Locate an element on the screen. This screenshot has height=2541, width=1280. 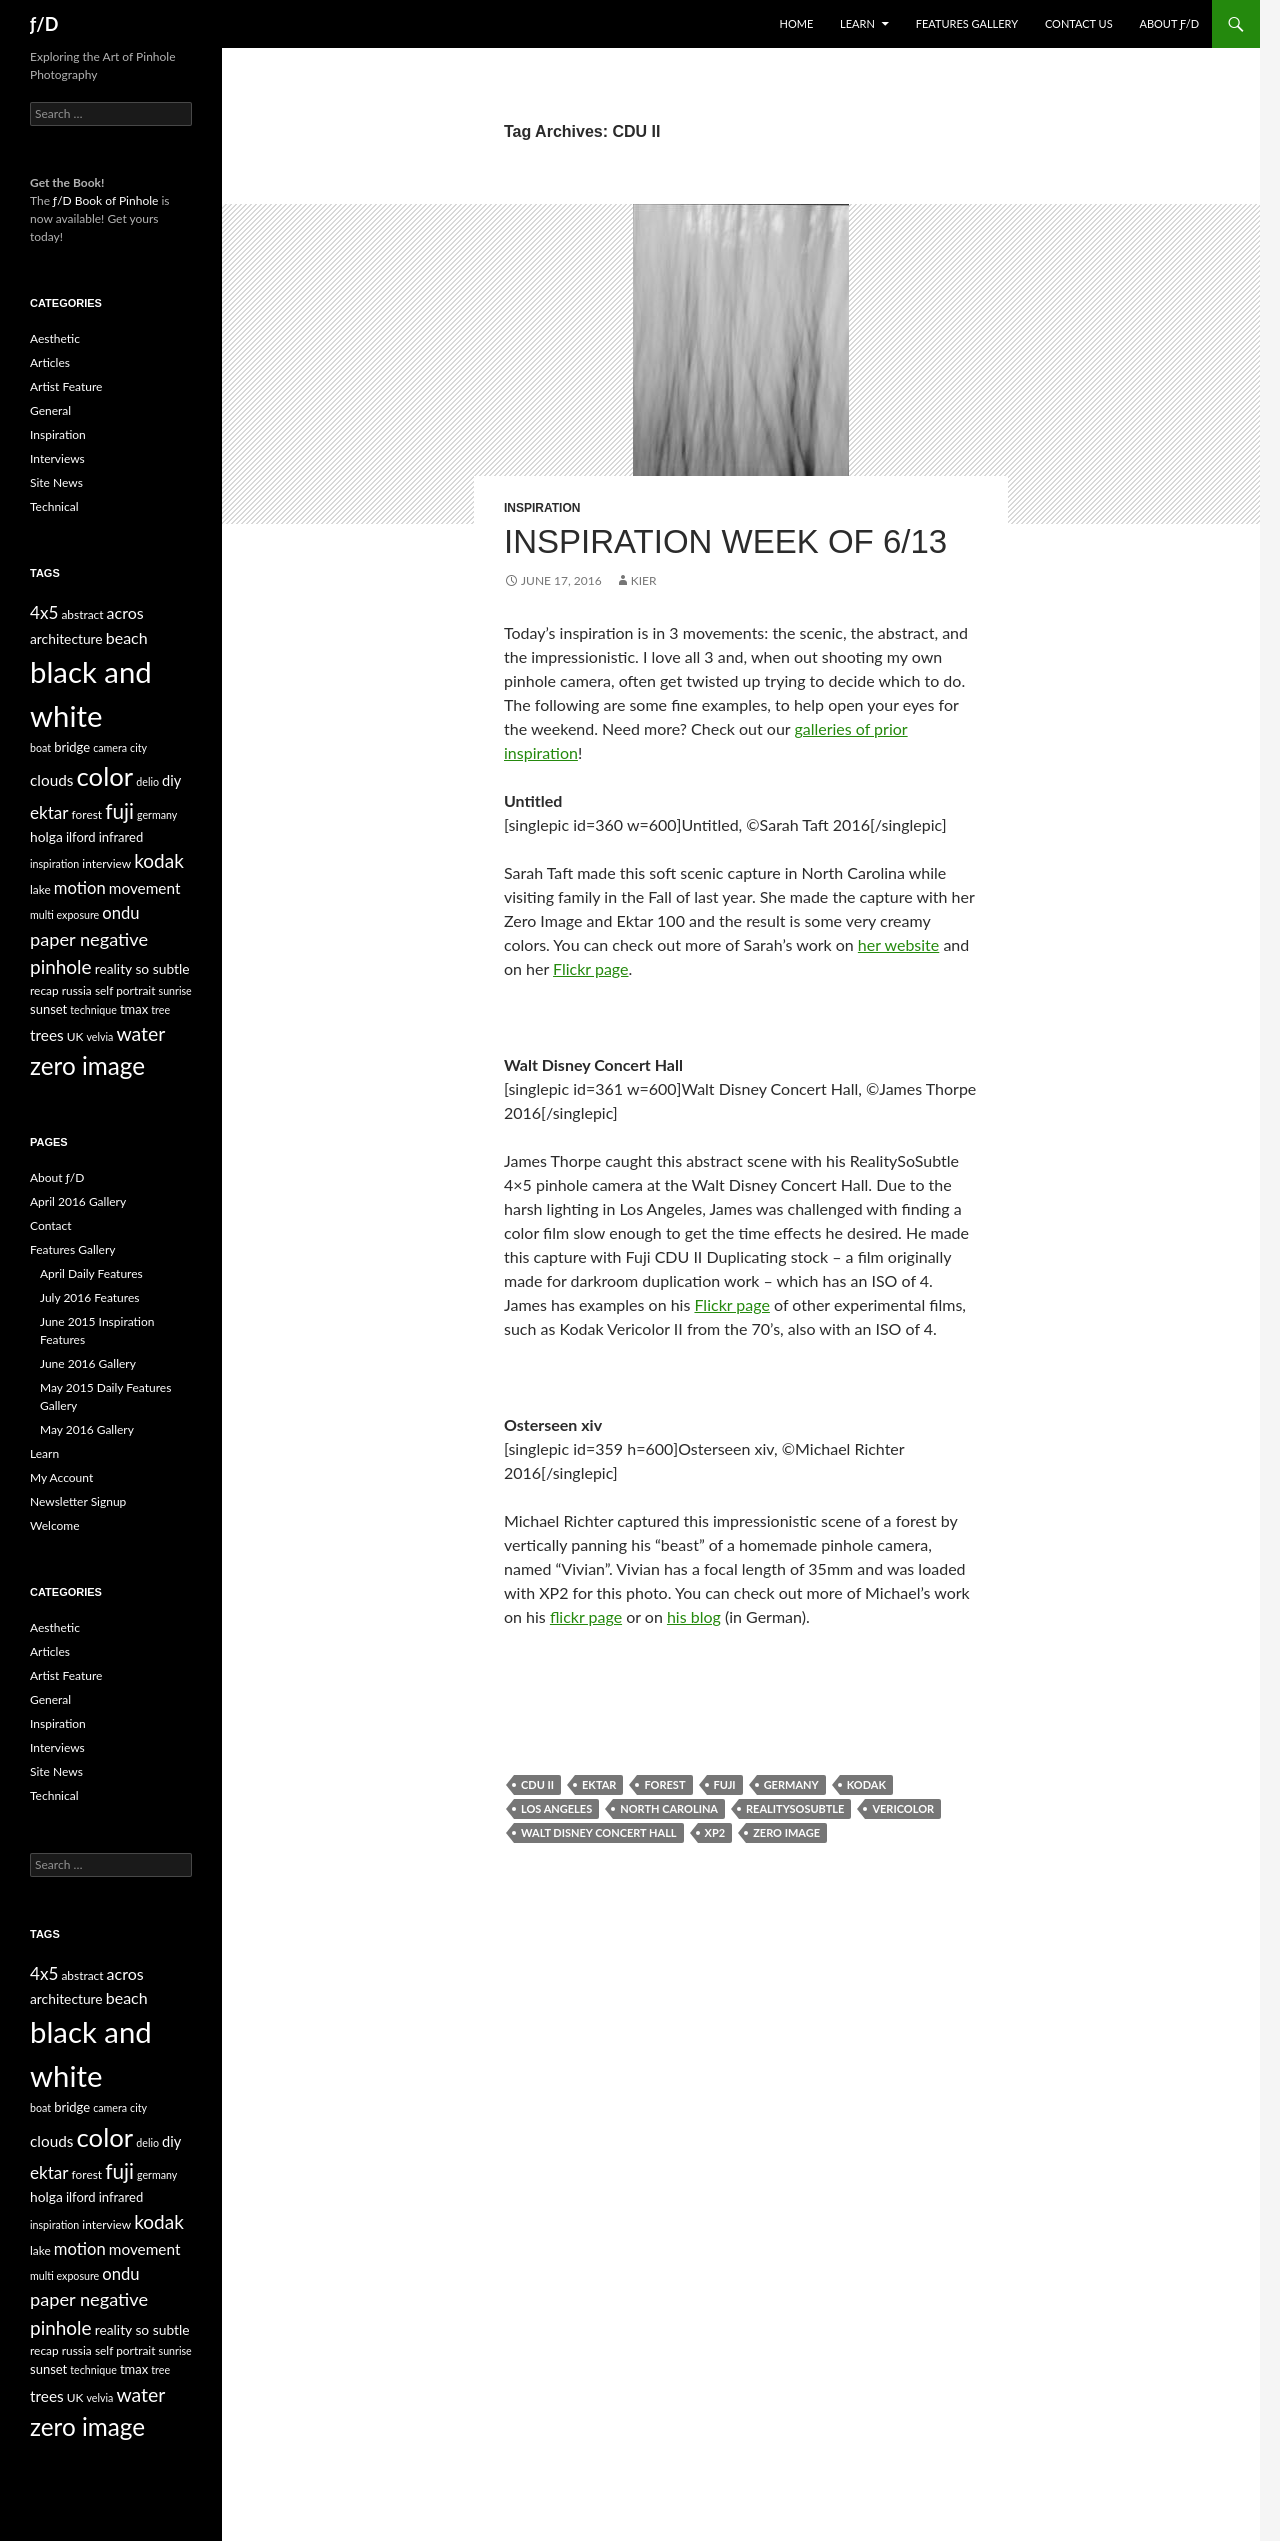
kodak [kodak (16 items)] is located at coordinates (159, 860).